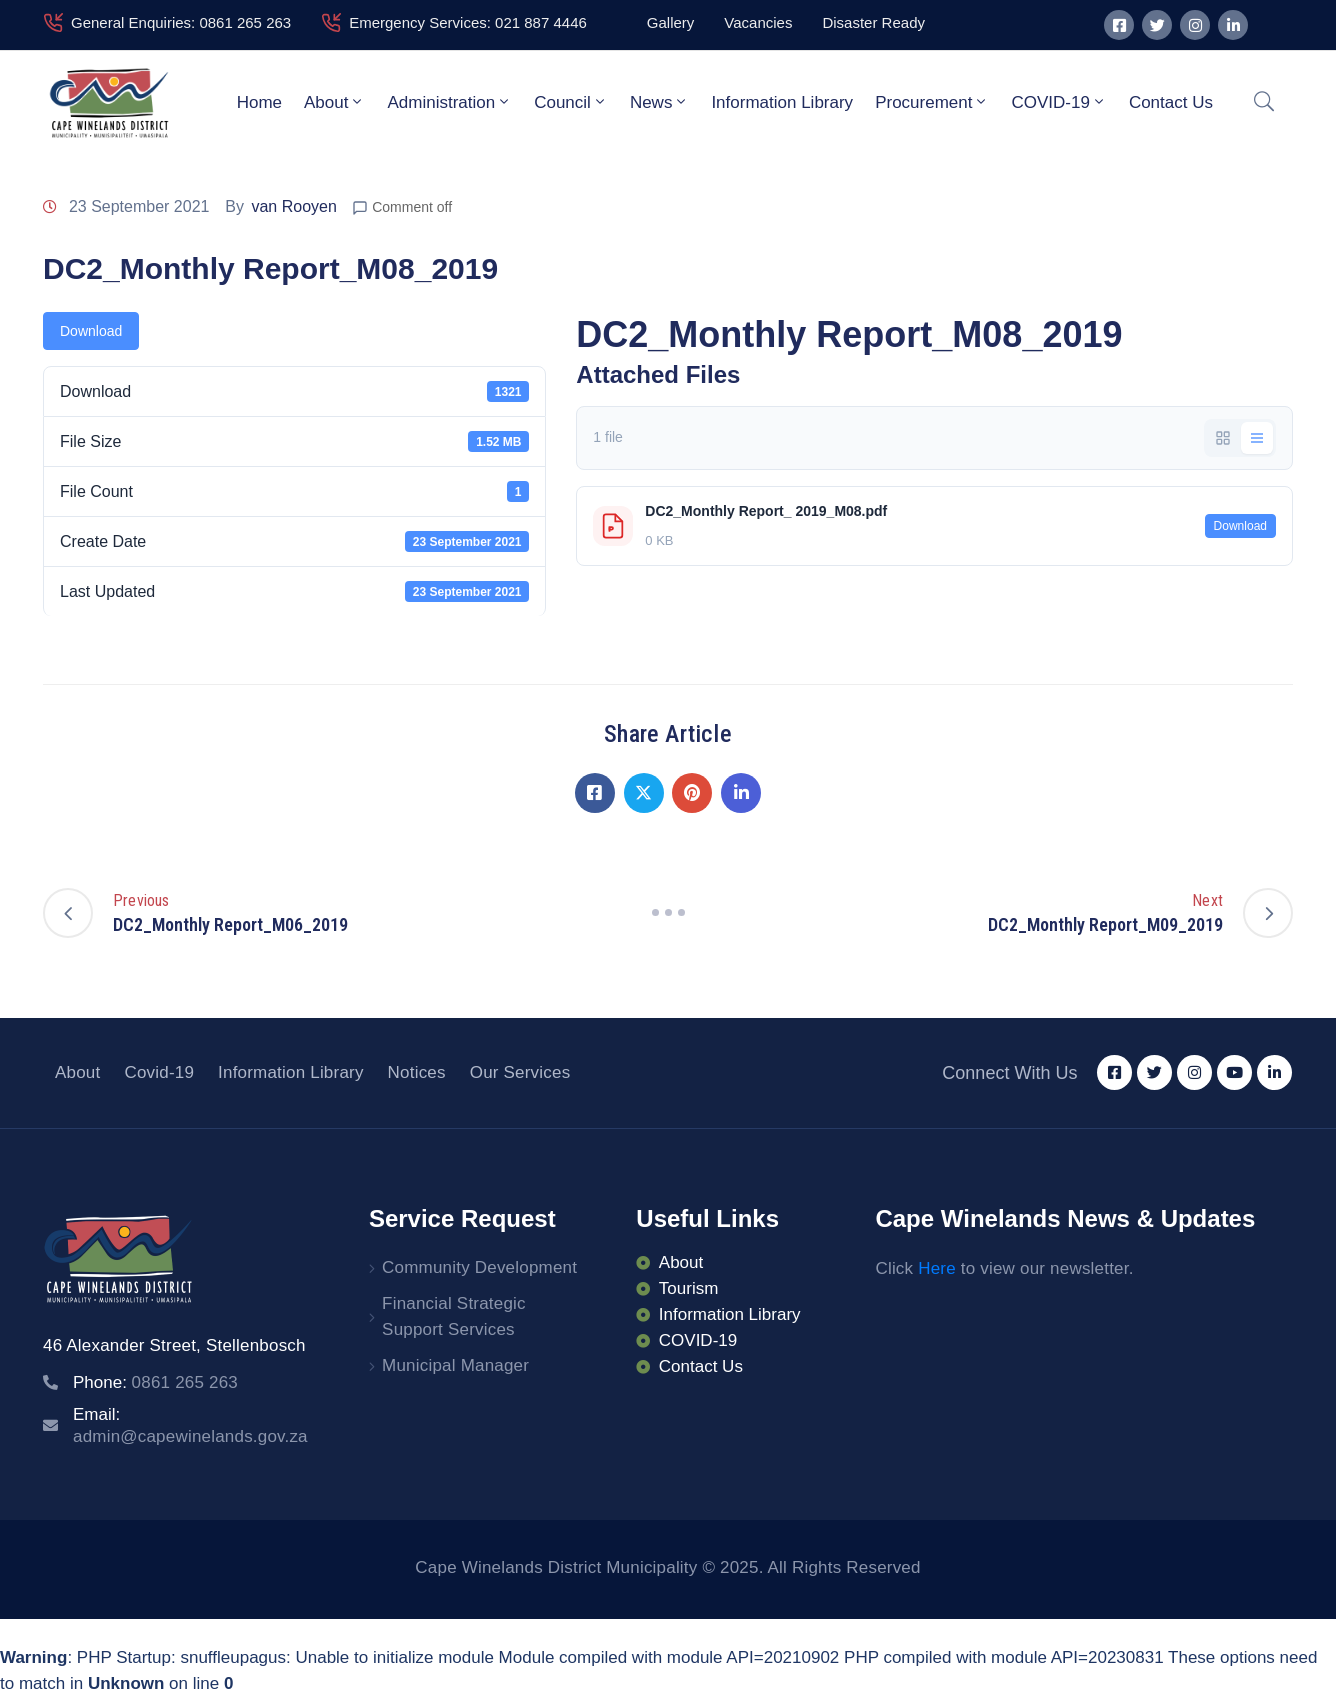 The image size is (1336, 1697). What do you see at coordinates (181, 22) in the screenshot?
I see `General Enquiries: 0861 265 263` at bounding box center [181, 22].